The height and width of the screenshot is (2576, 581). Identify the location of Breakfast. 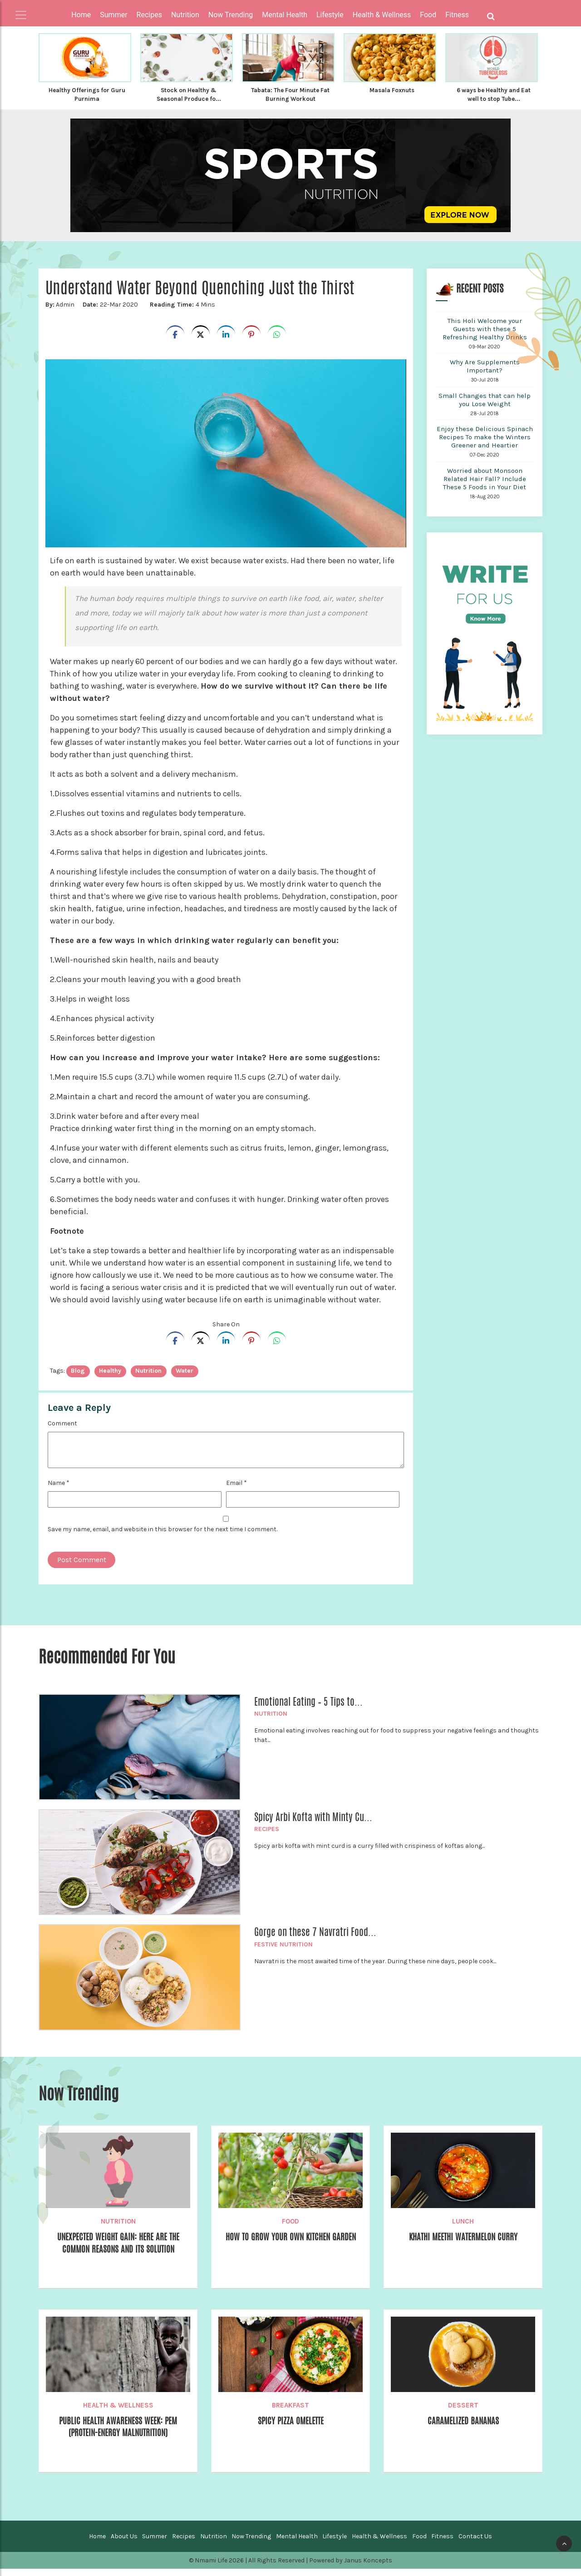
(290, 2412).